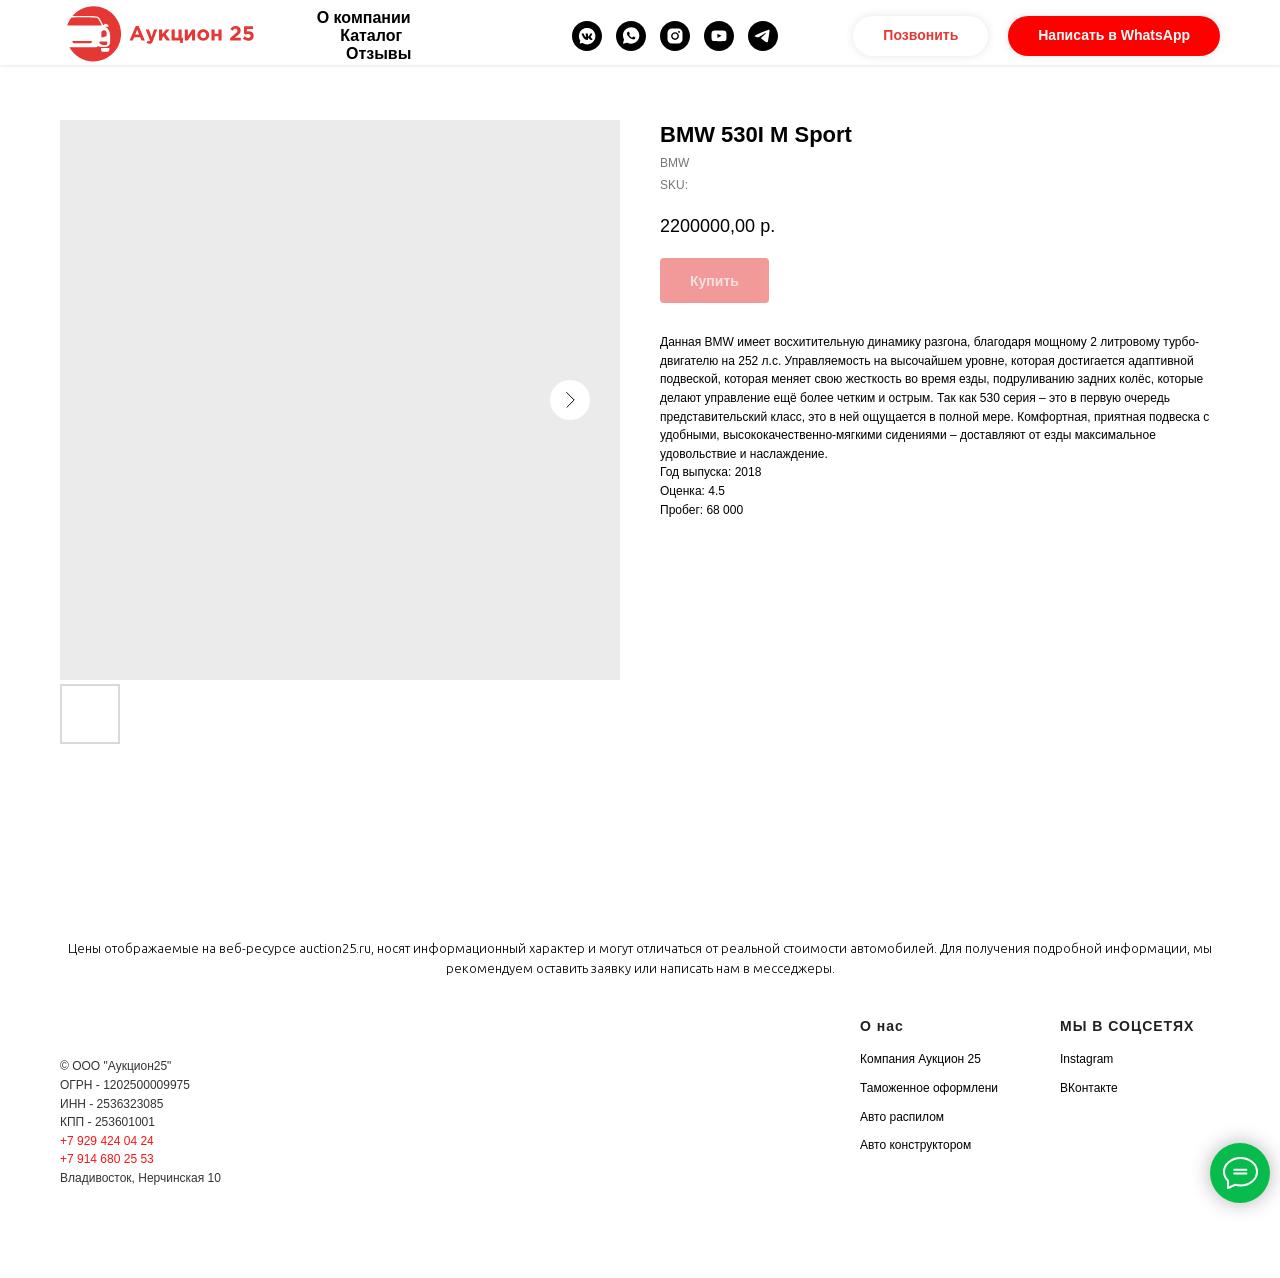 The height and width of the screenshot is (1278, 1280). What do you see at coordinates (920, 1059) in the screenshot?
I see `Компания Аукцион 25` at bounding box center [920, 1059].